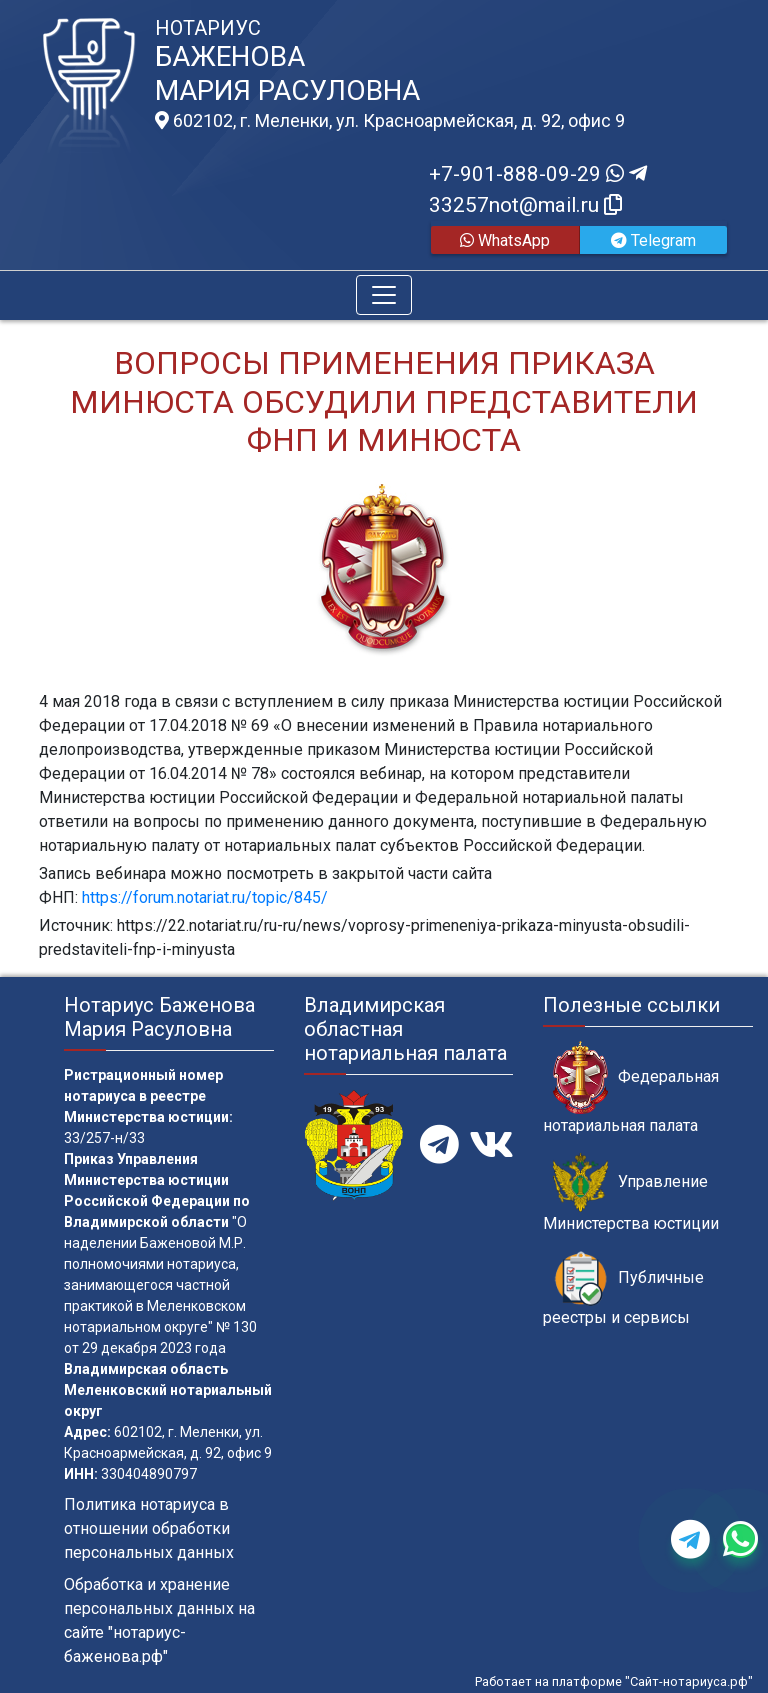  What do you see at coordinates (653, 240) in the screenshot?
I see `Telegram` at bounding box center [653, 240].